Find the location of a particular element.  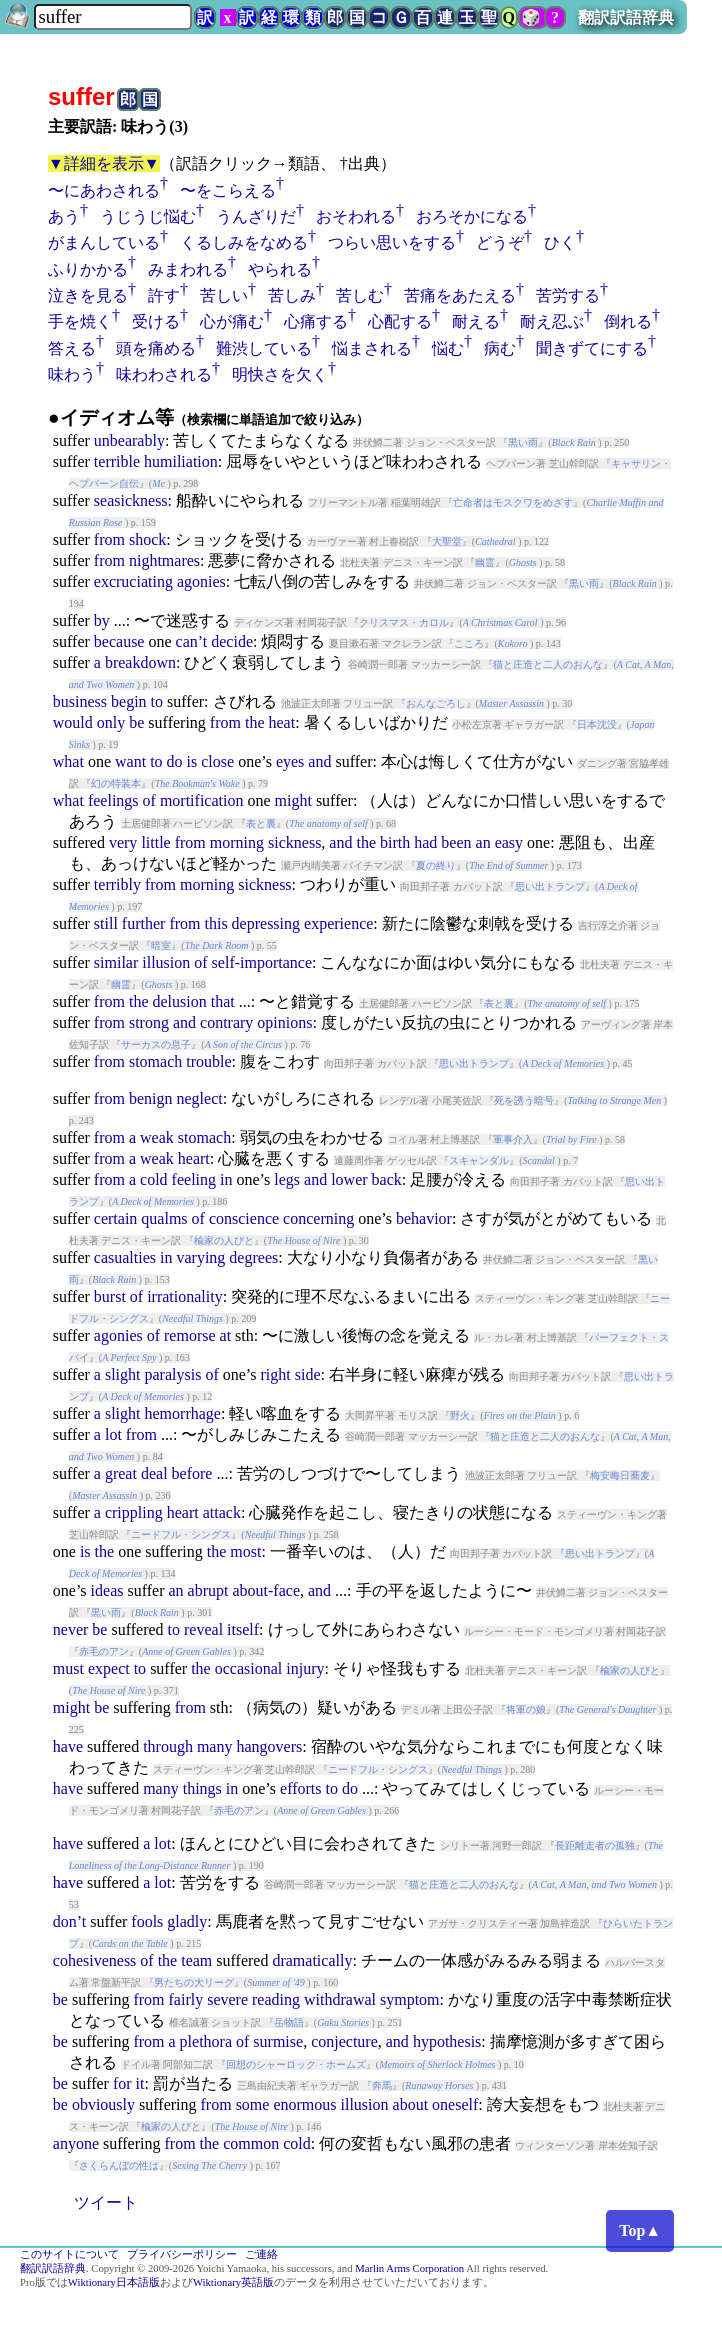

obviously is located at coordinates (103, 2104).